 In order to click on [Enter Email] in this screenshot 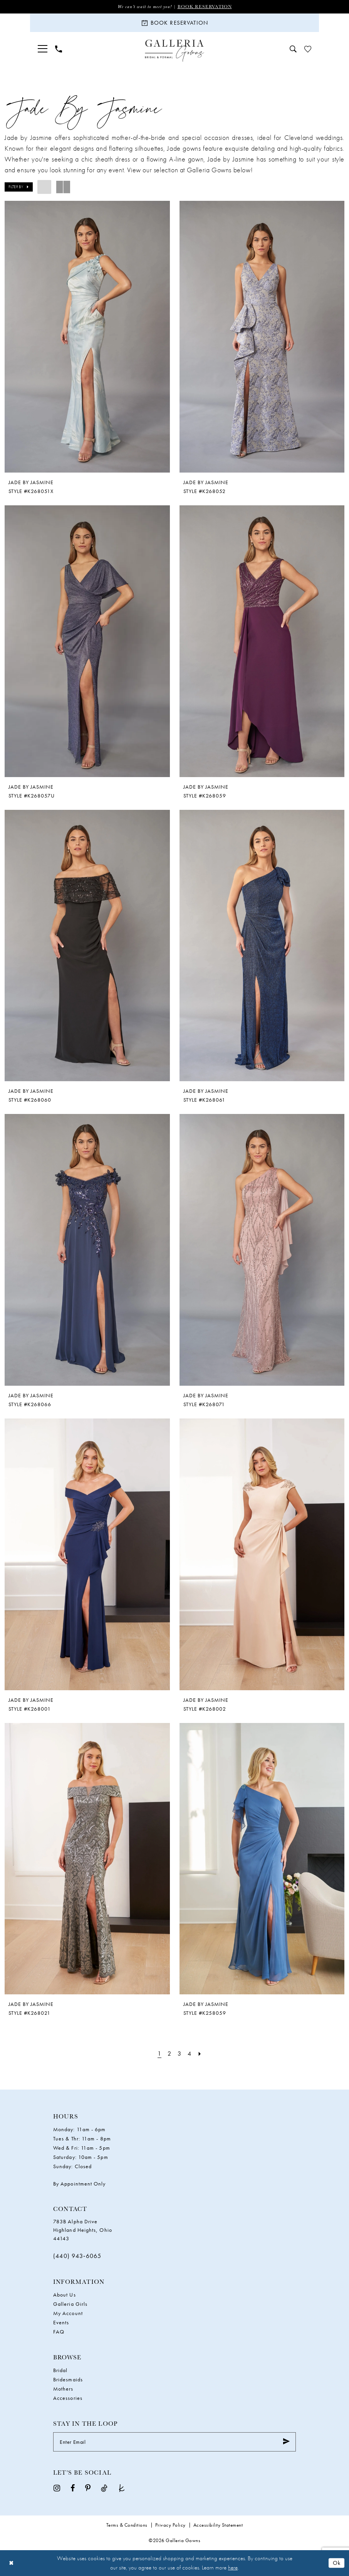, I will do `click(174, 2441)`.